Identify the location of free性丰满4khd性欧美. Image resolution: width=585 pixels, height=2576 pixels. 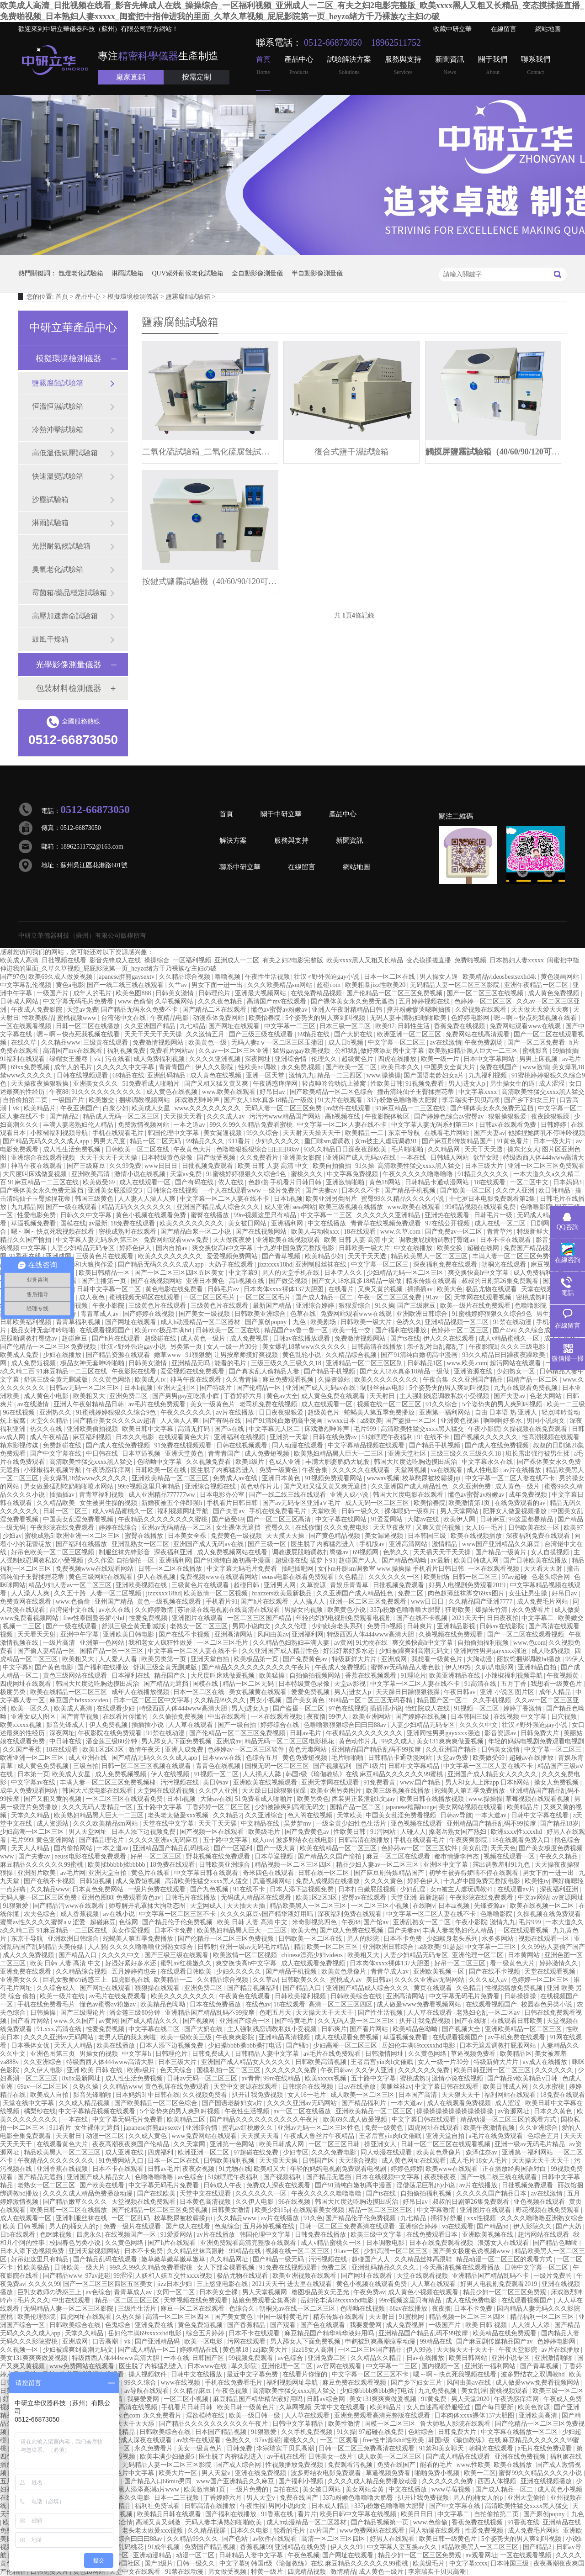
(394, 2440).